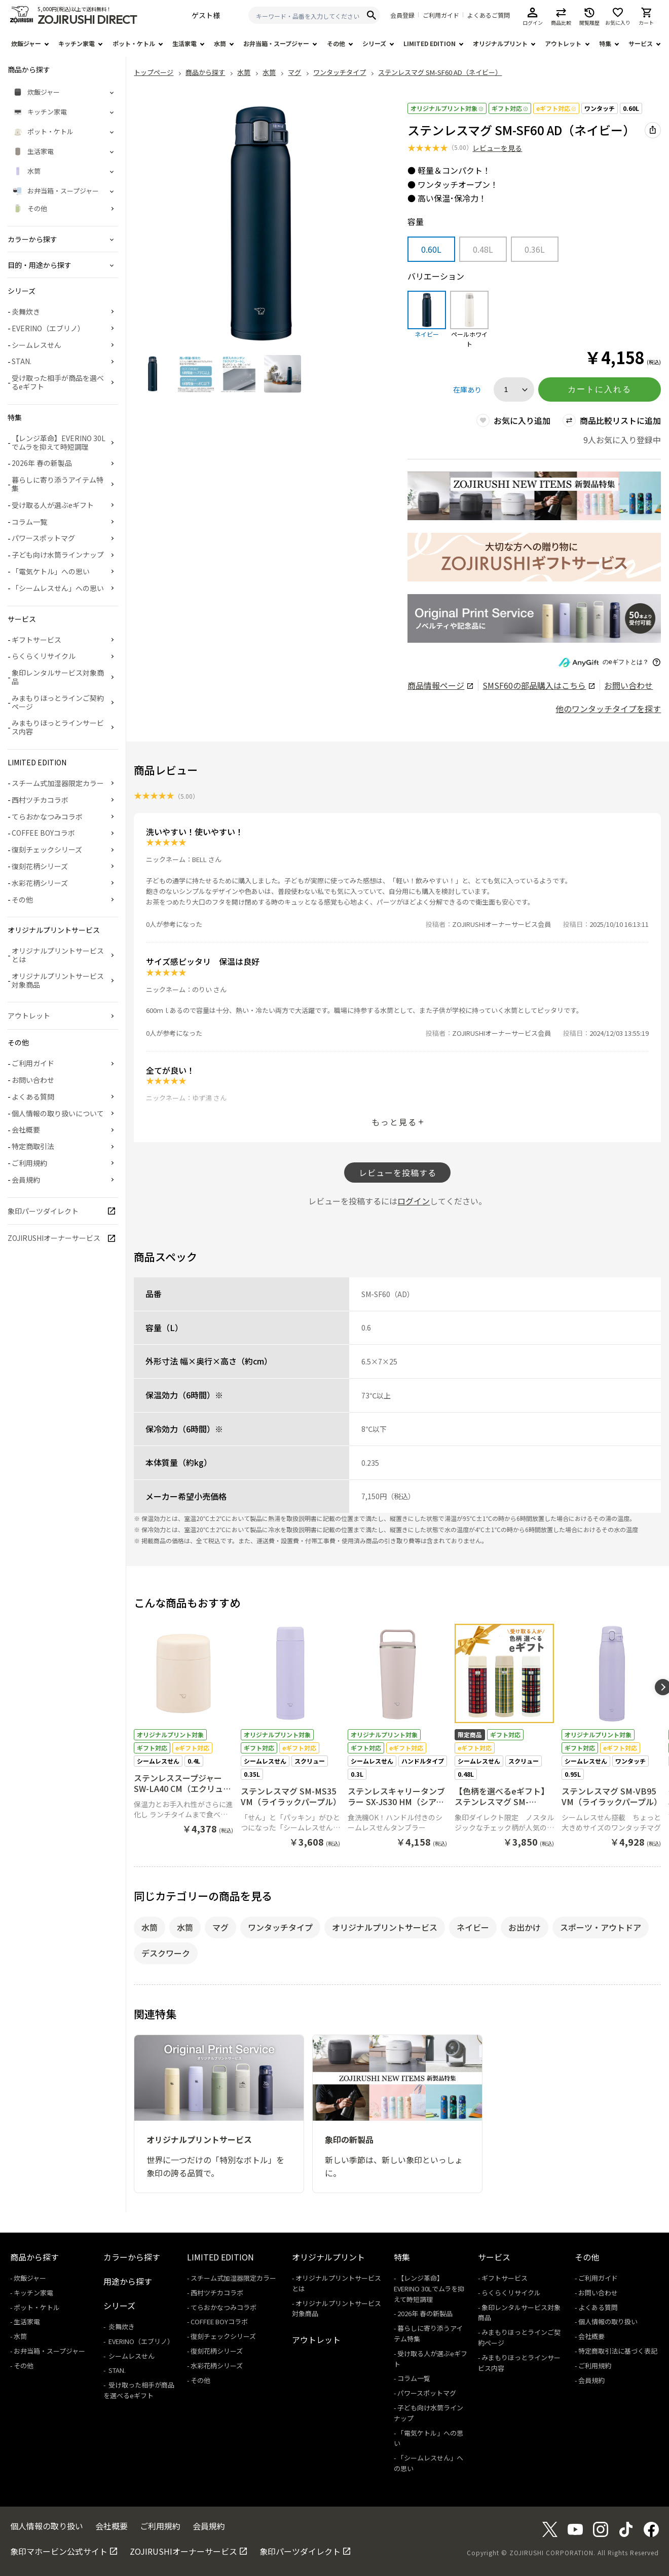  Describe the element at coordinates (42, 463) in the screenshot. I see `2026年 春の新製品` at that location.